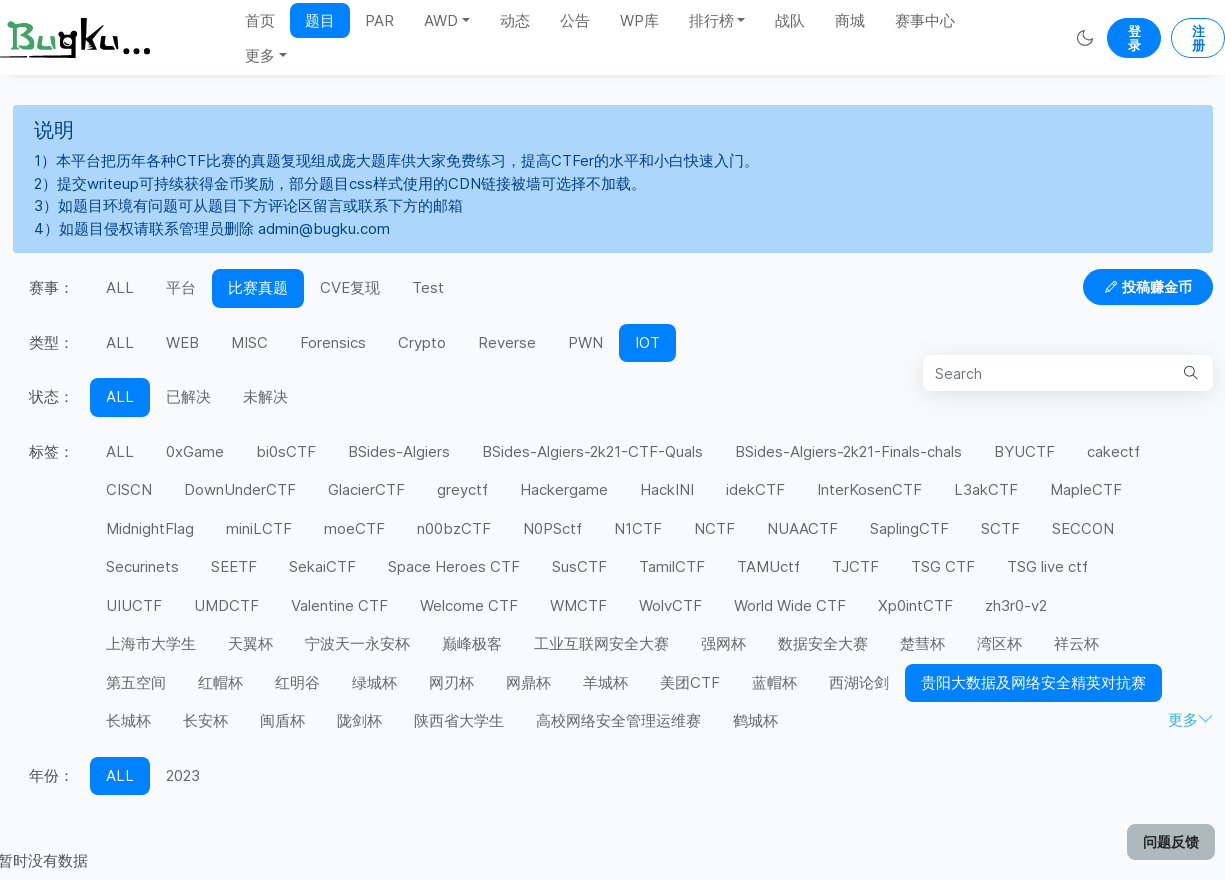 The height and width of the screenshot is (880, 1225). I want to click on BSides-Algiers-2k21-Finals-chals, so click(848, 451).